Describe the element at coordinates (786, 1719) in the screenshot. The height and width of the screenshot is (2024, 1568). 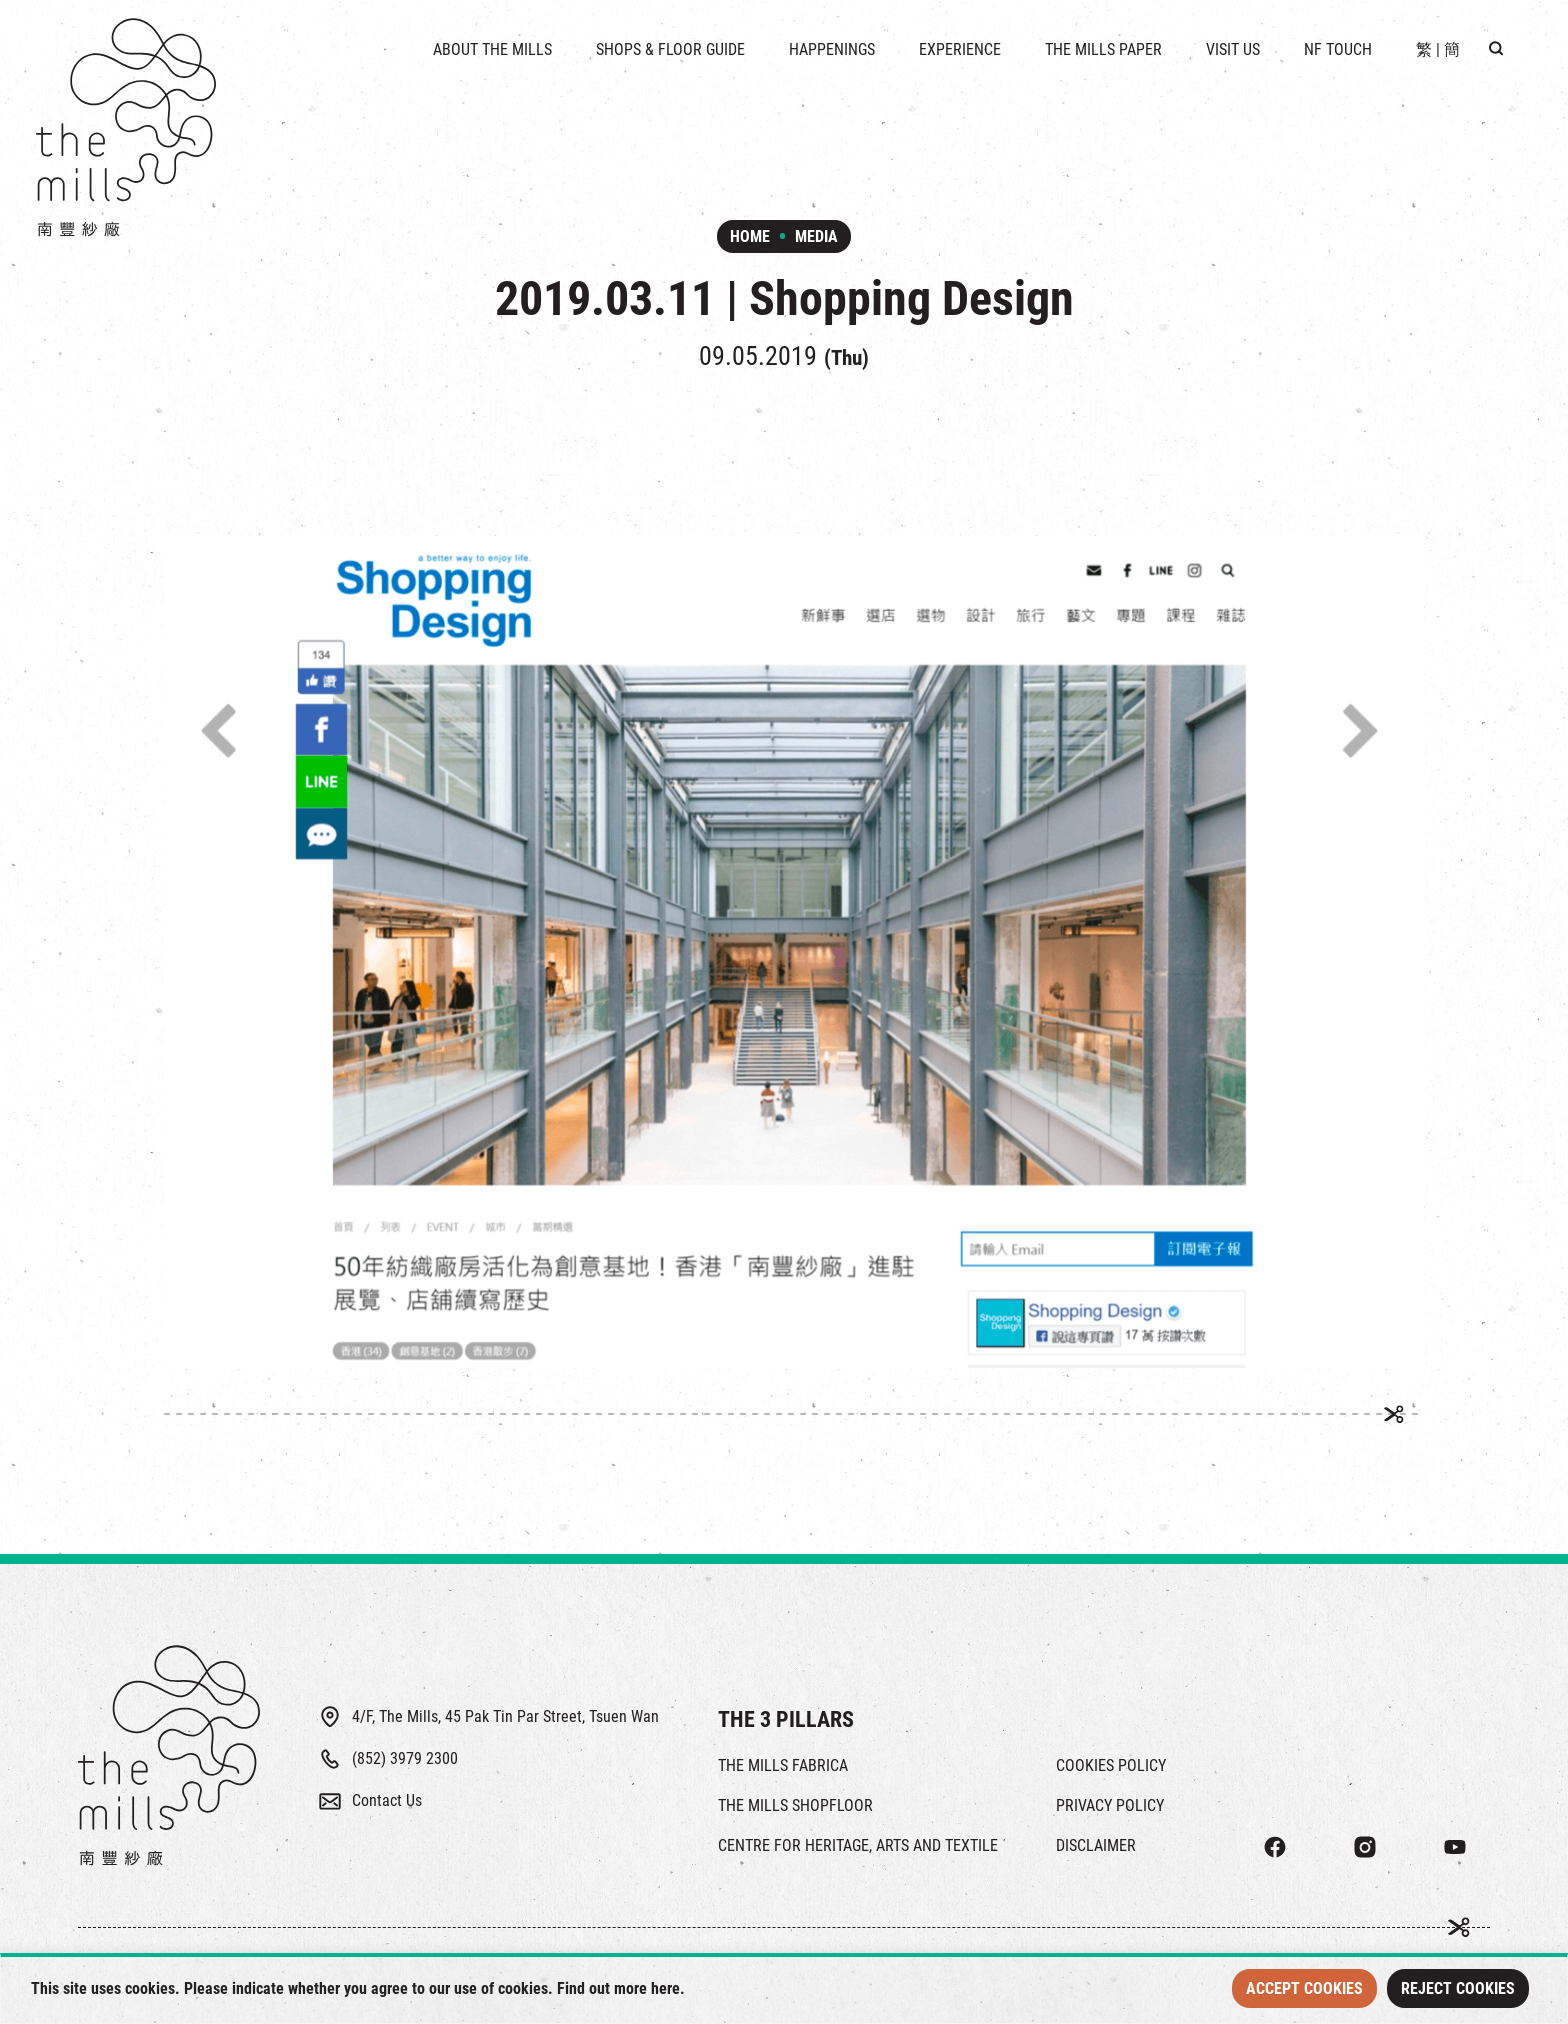
I see `THE 3 PILLARS` at that location.